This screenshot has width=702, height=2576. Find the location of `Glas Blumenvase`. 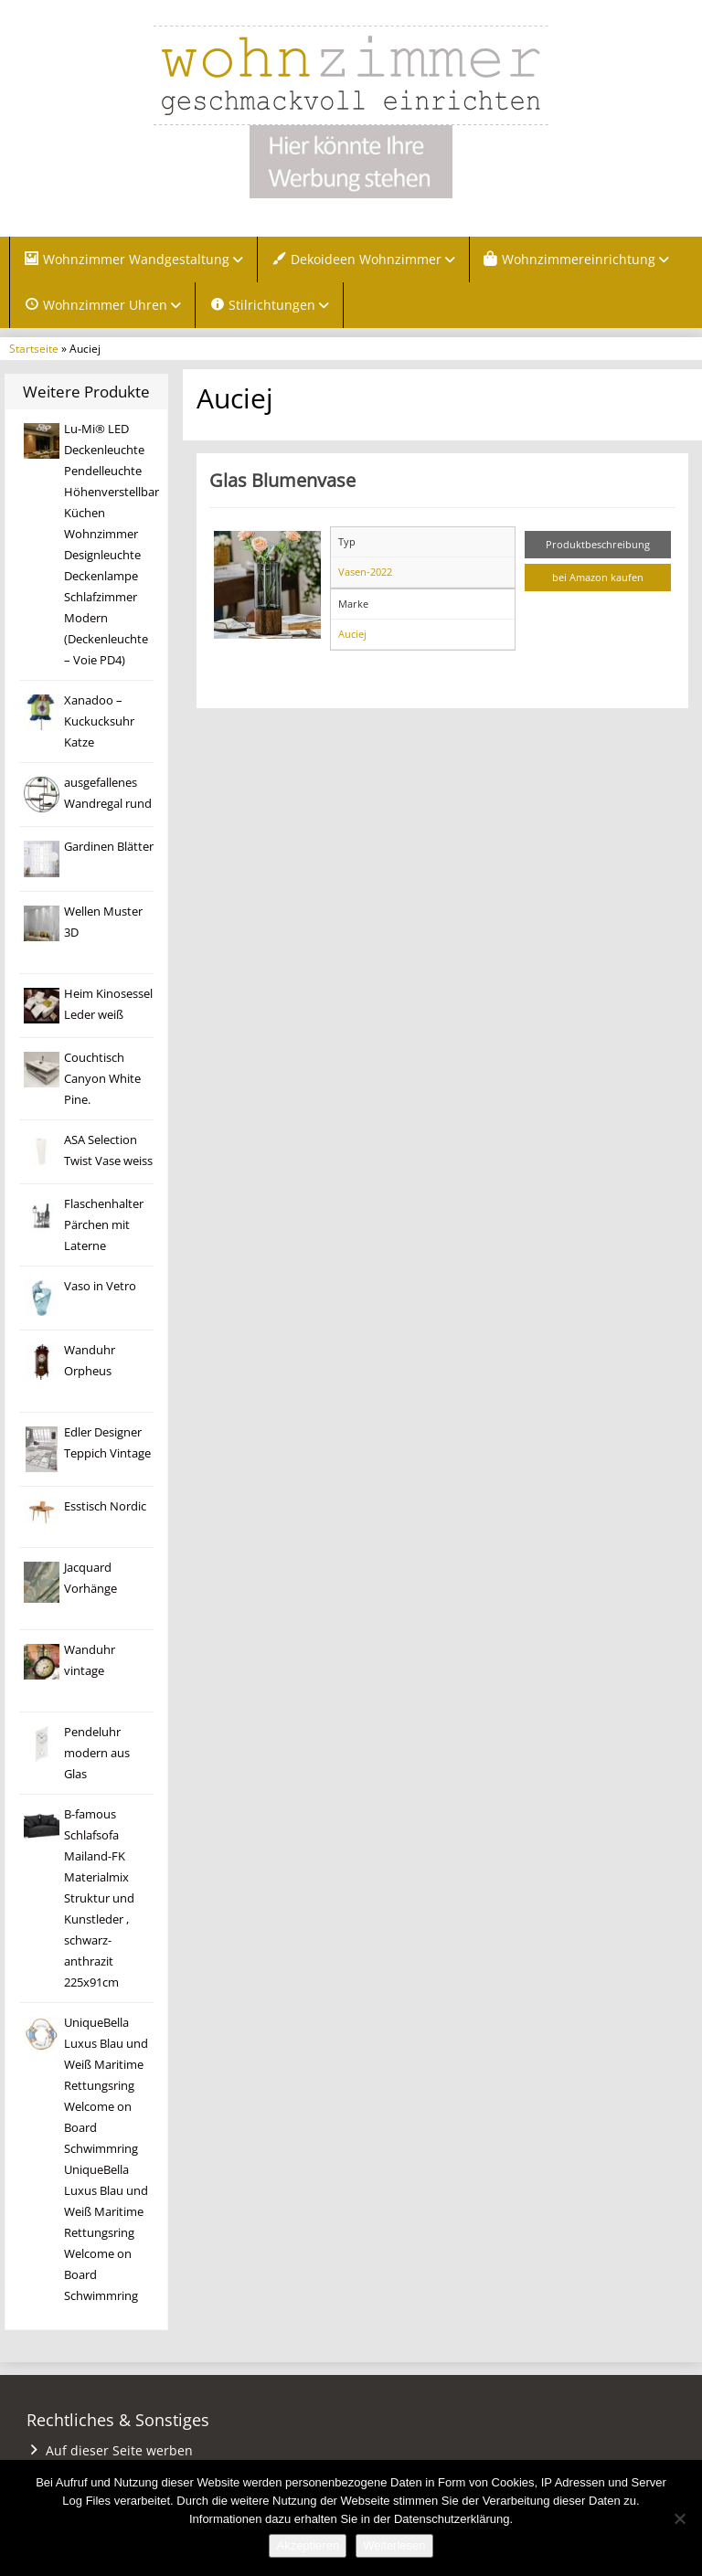

Glas Blumenvase is located at coordinates (282, 480).